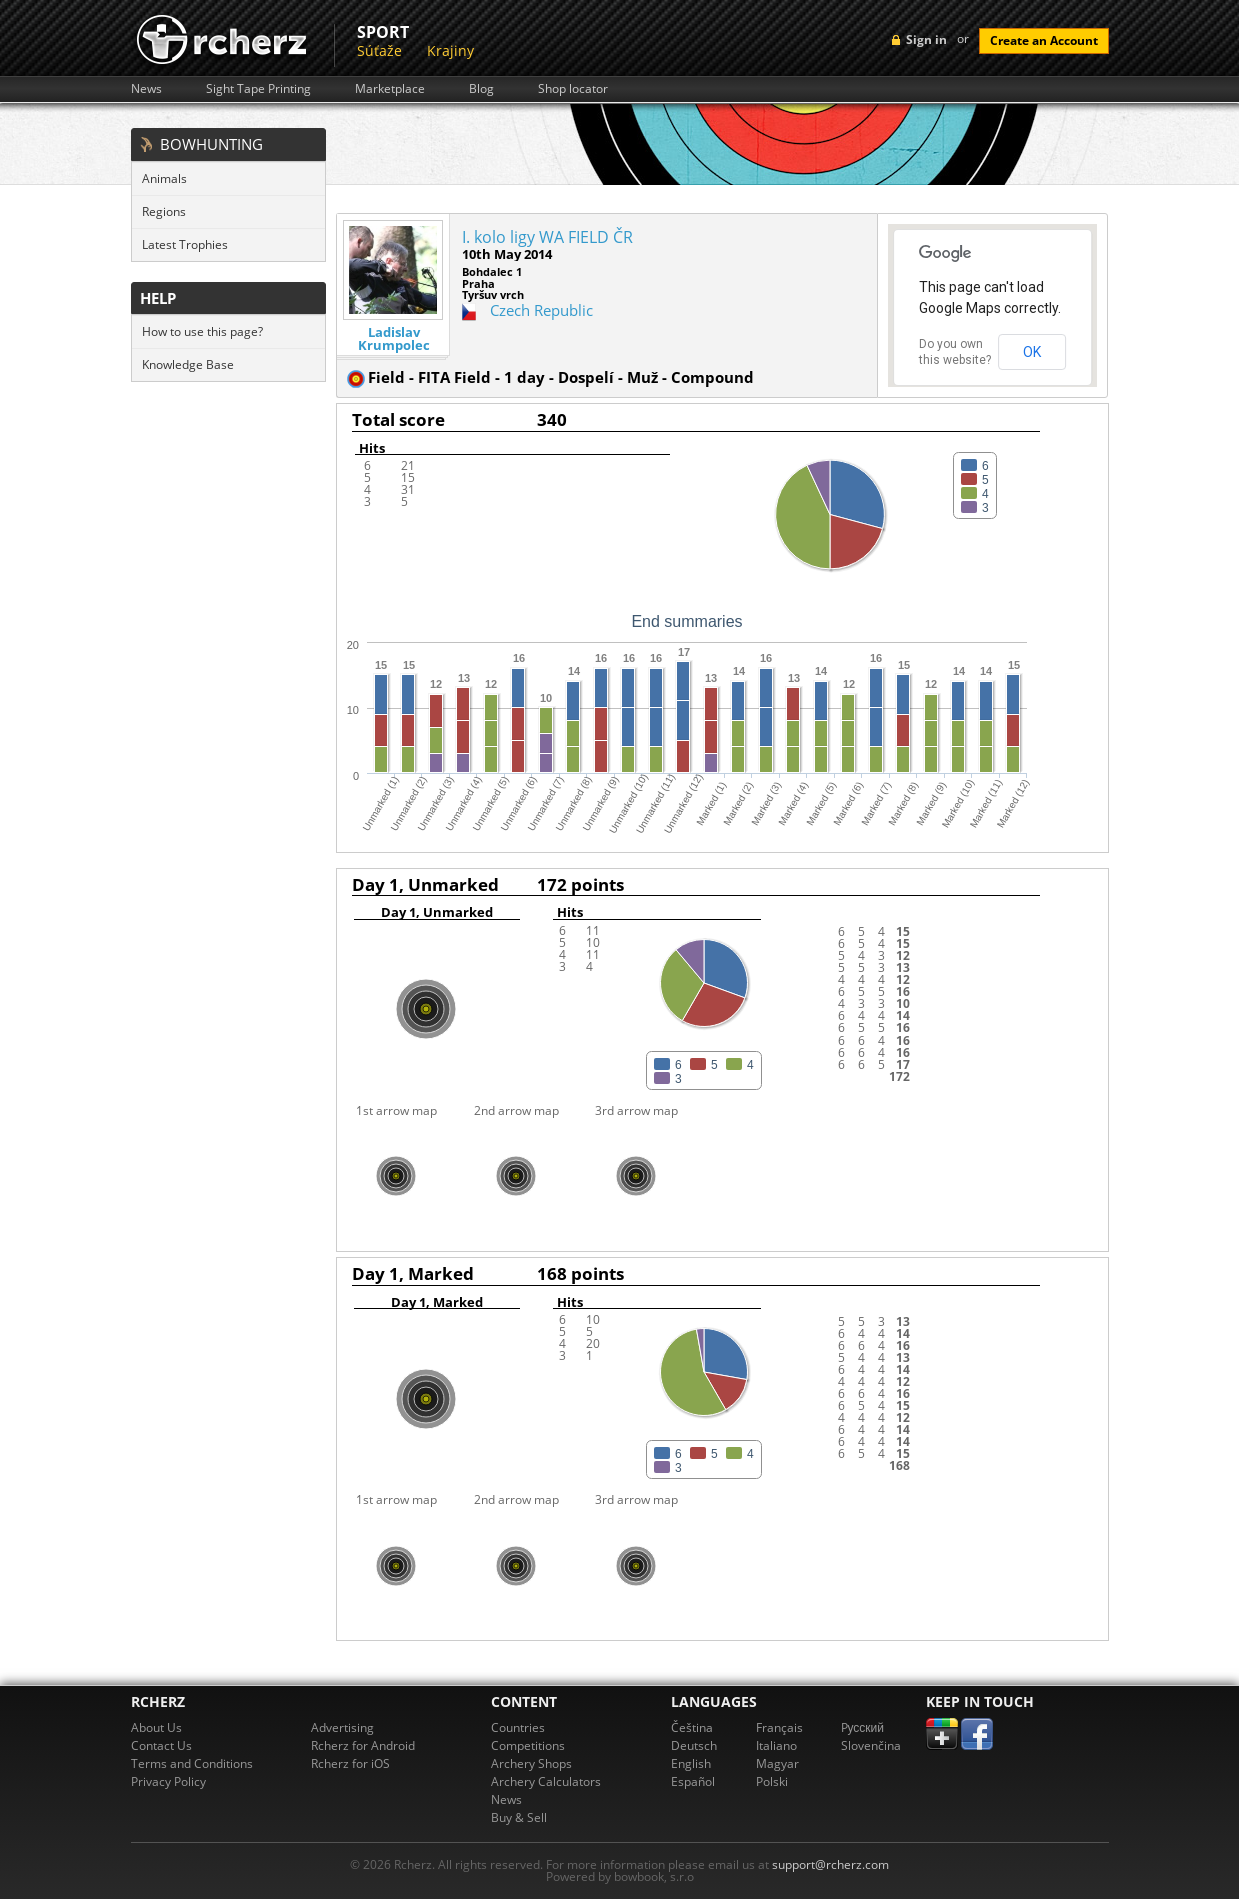 This screenshot has width=1239, height=1899. Describe the element at coordinates (1032, 352) in the screenshot. I see `OK` at that location.